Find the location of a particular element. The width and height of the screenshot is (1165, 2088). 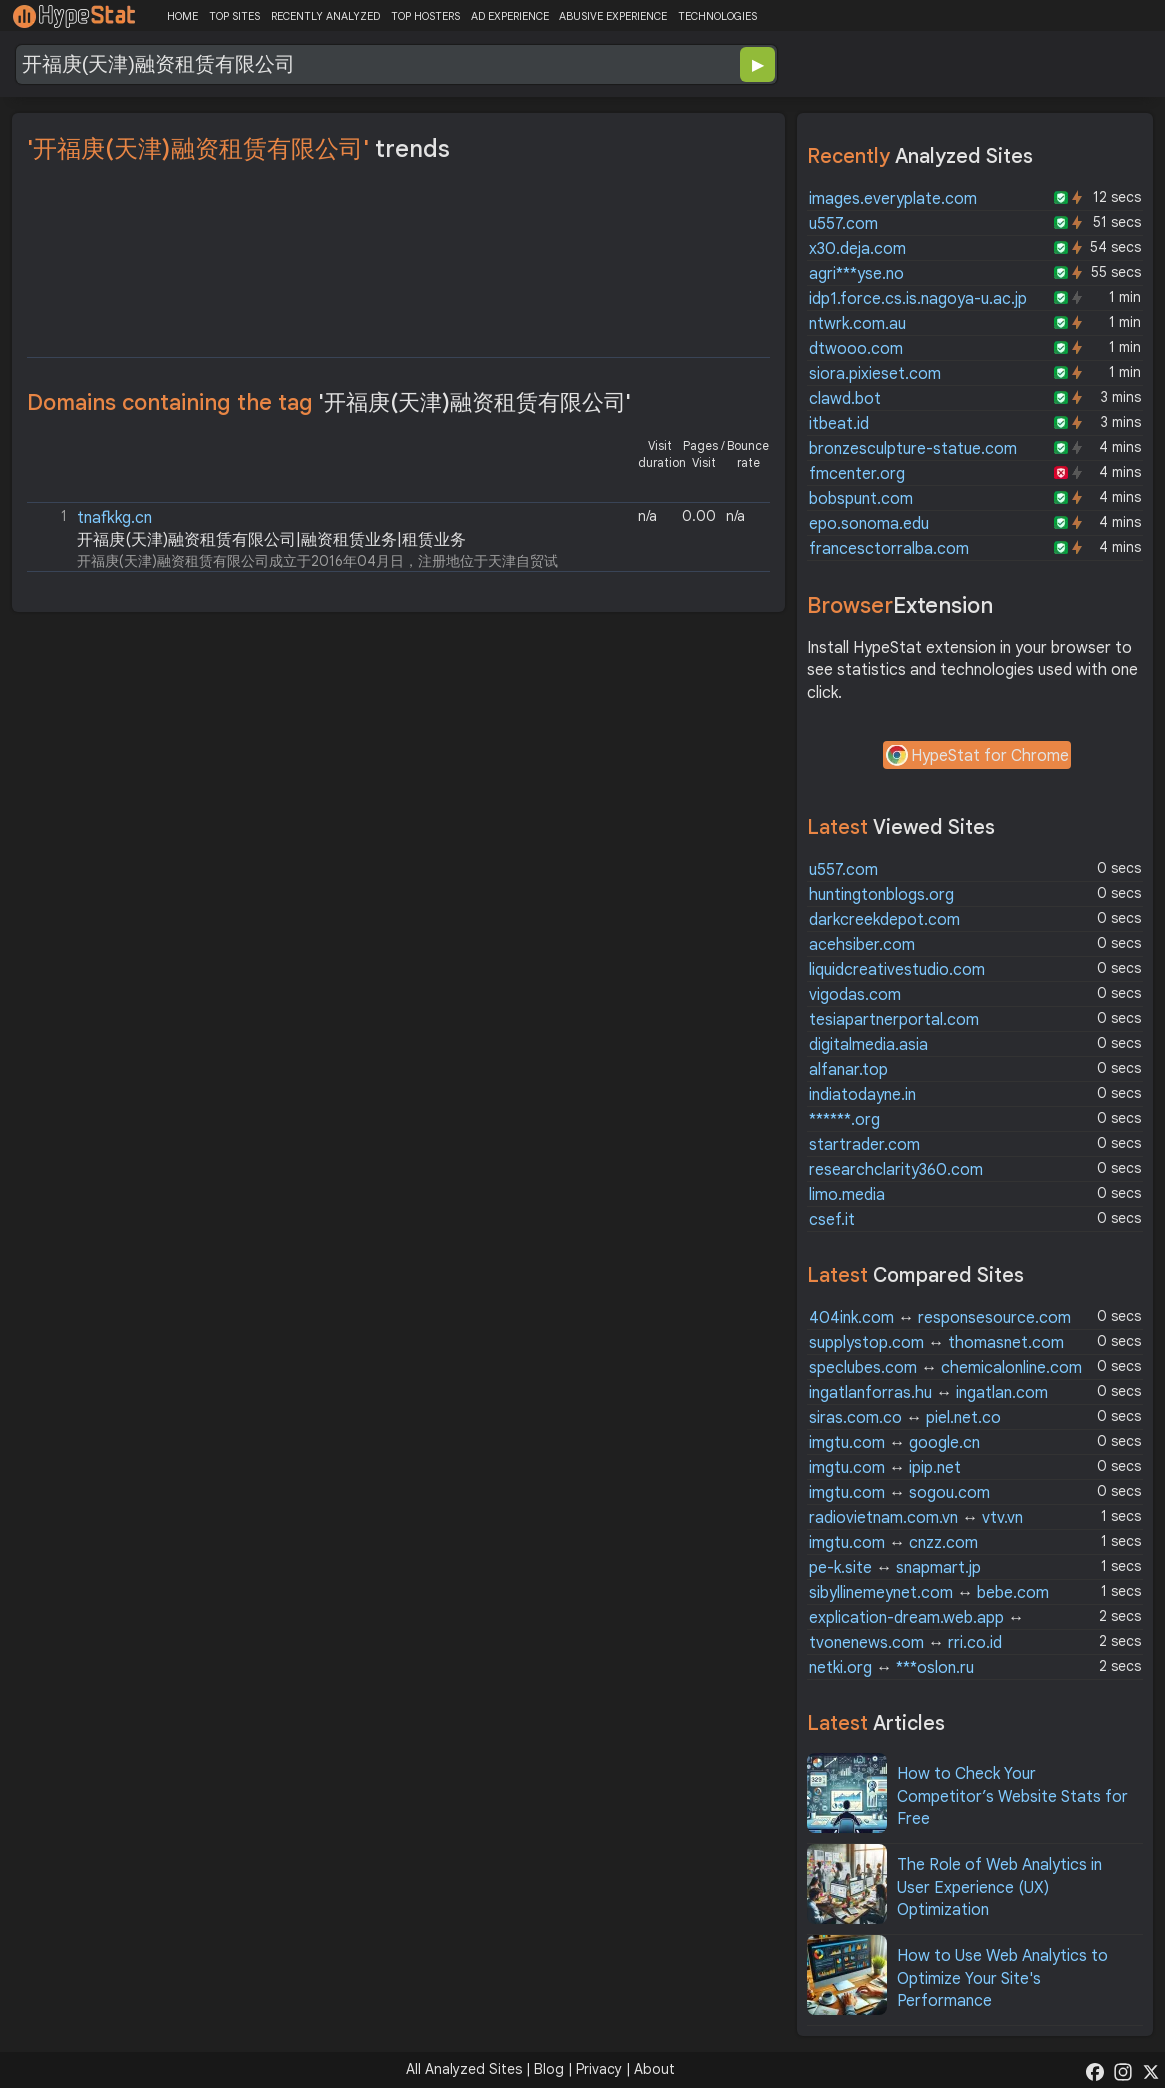

pe-k.site snapmart.jp is located at coordinates (895, 1568).